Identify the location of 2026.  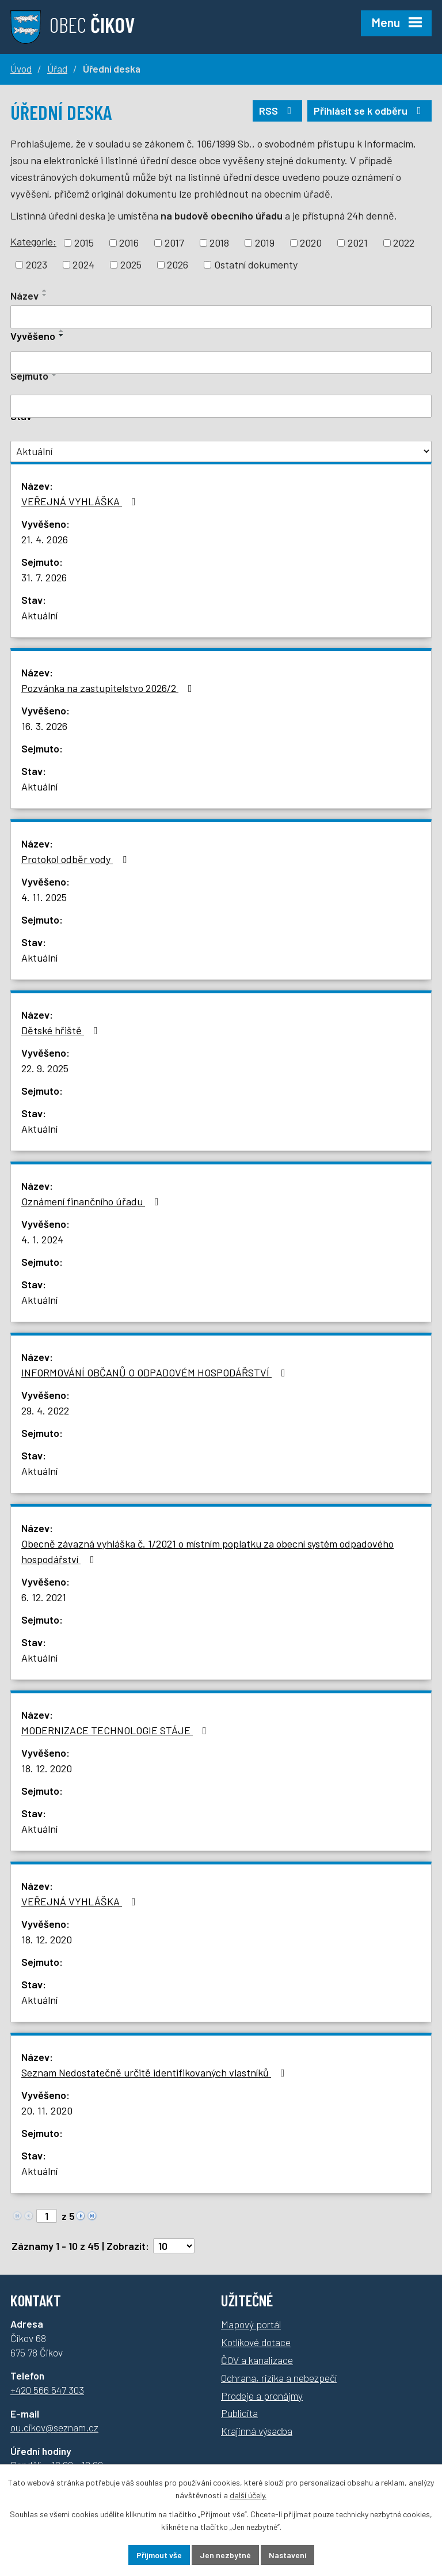
(177, 264).